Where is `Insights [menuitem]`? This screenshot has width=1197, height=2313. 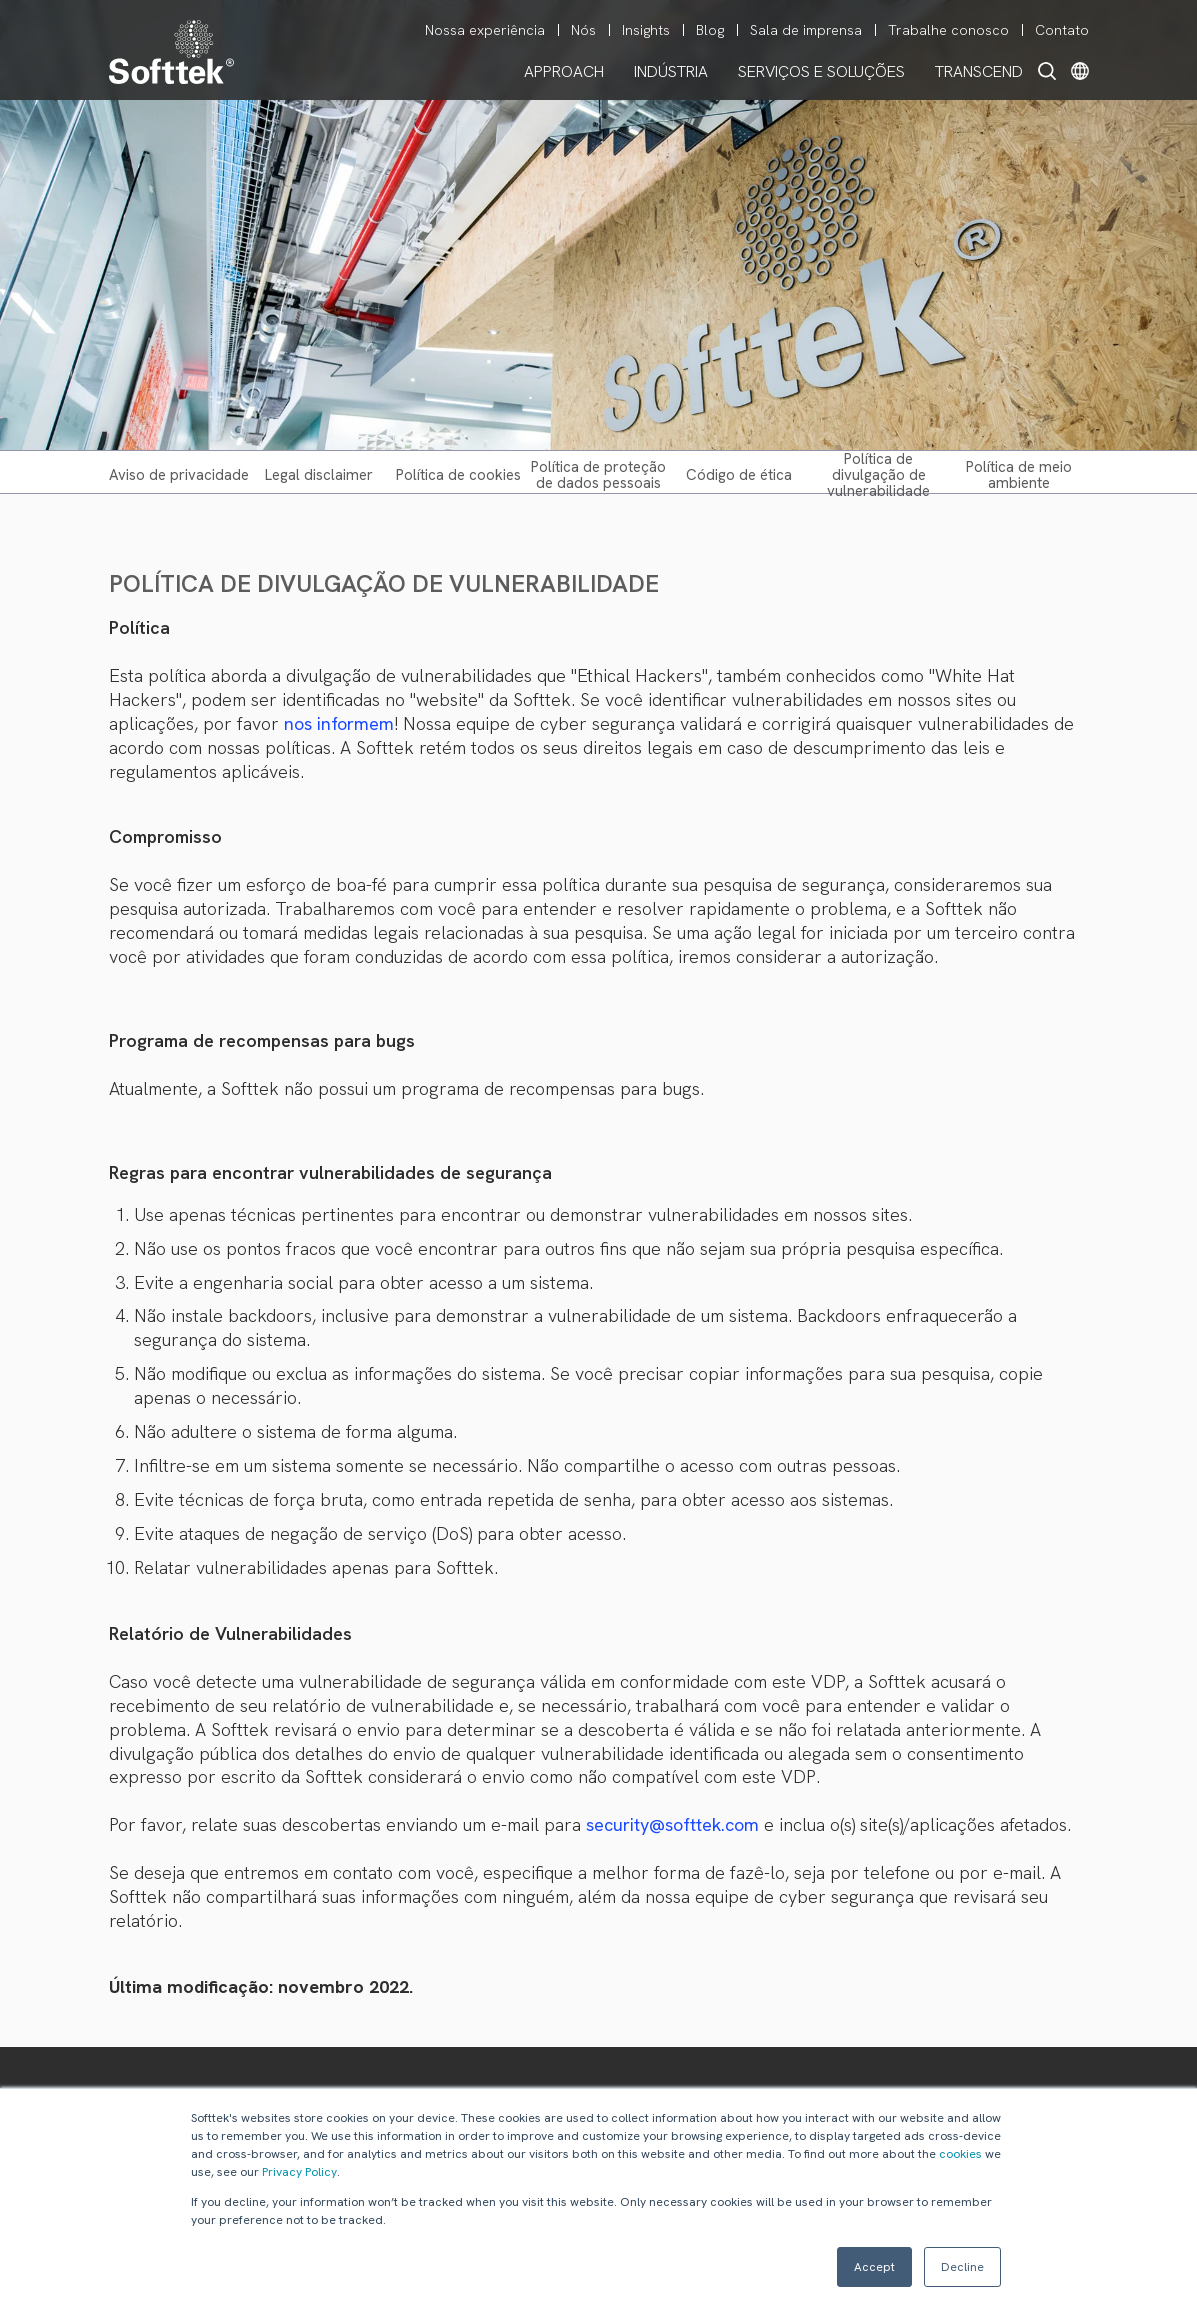 Insights [menuitem] is located at coordinates (646, 30).